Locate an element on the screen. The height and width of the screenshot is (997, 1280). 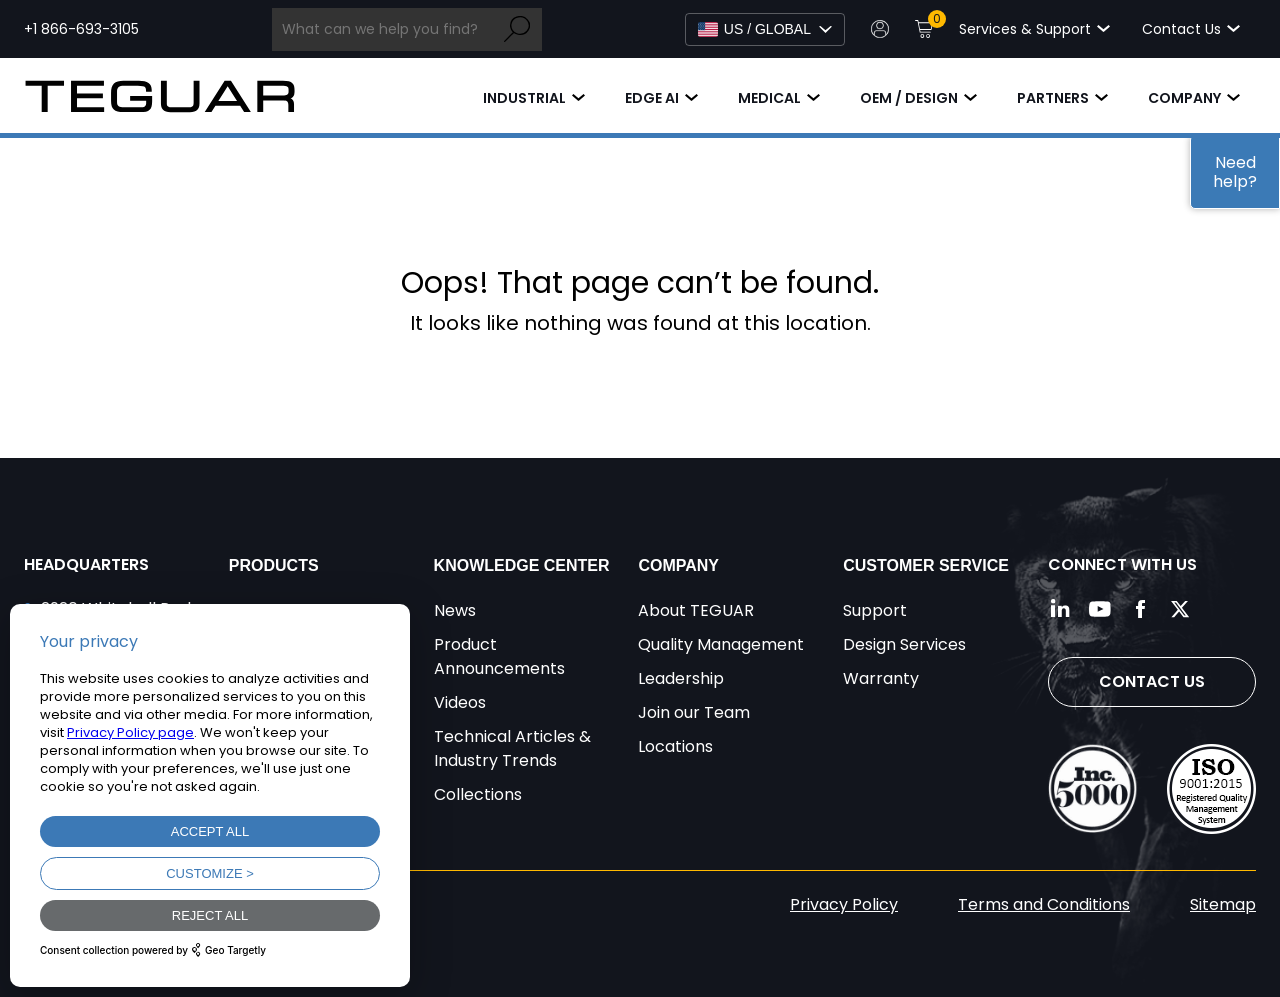
Support is located at coordinates (875, 610).